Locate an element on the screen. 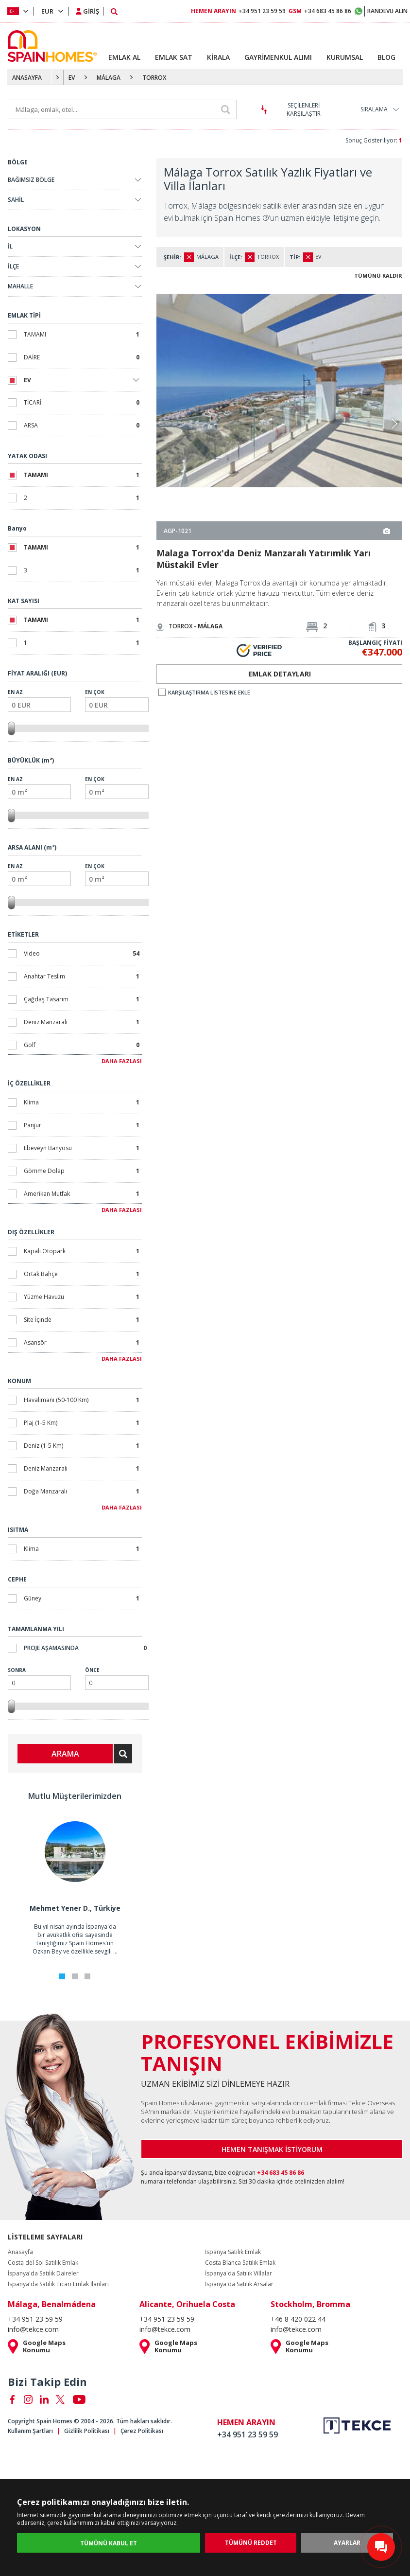 This screenshot has width=410, height=2576. Çağdaş Tasarım is located at coordinates (81, 999).